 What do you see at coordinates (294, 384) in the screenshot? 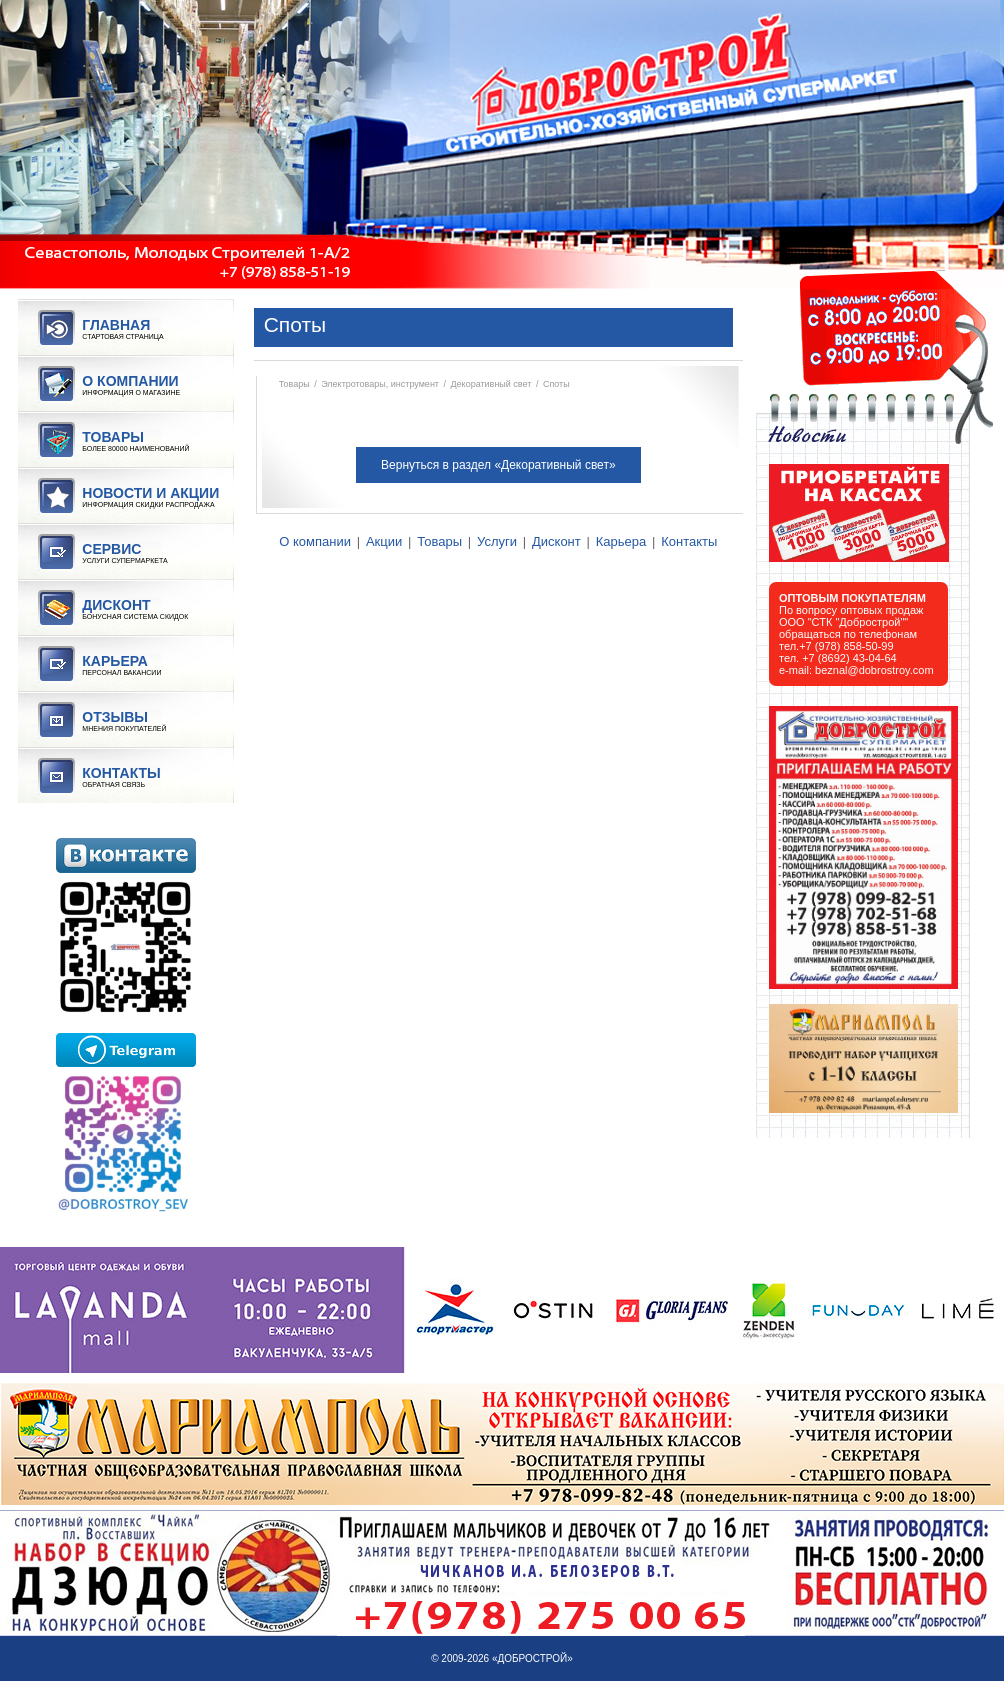
I see `Товары` at bounding box center [294, 384].